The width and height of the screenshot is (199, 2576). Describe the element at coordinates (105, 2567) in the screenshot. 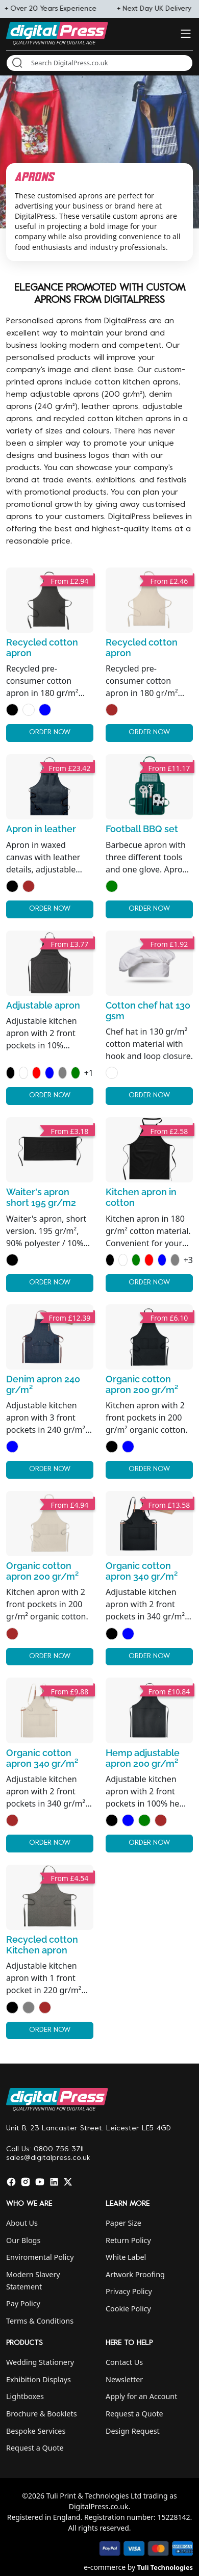

I see `e-commerce` at that location.